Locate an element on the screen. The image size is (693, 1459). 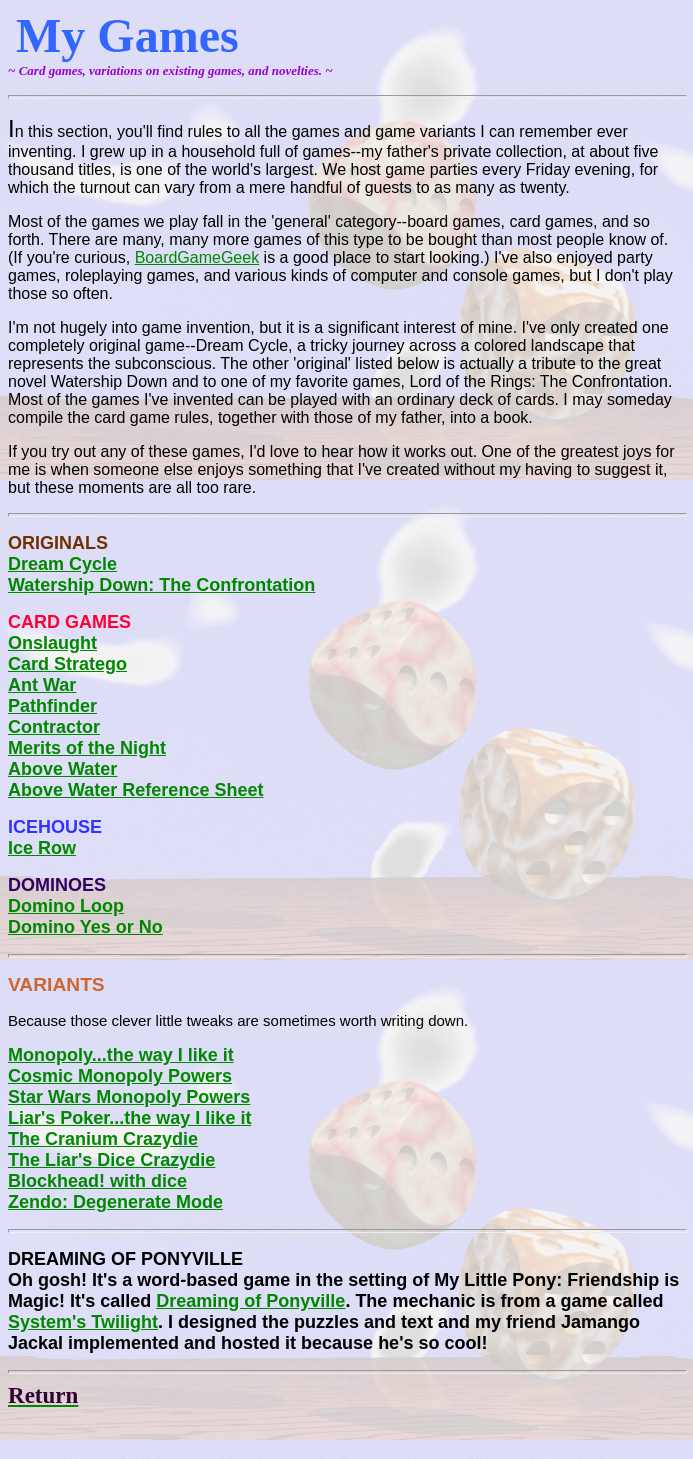
The Cranium Crazydie is located at coordinates (103, 1139).